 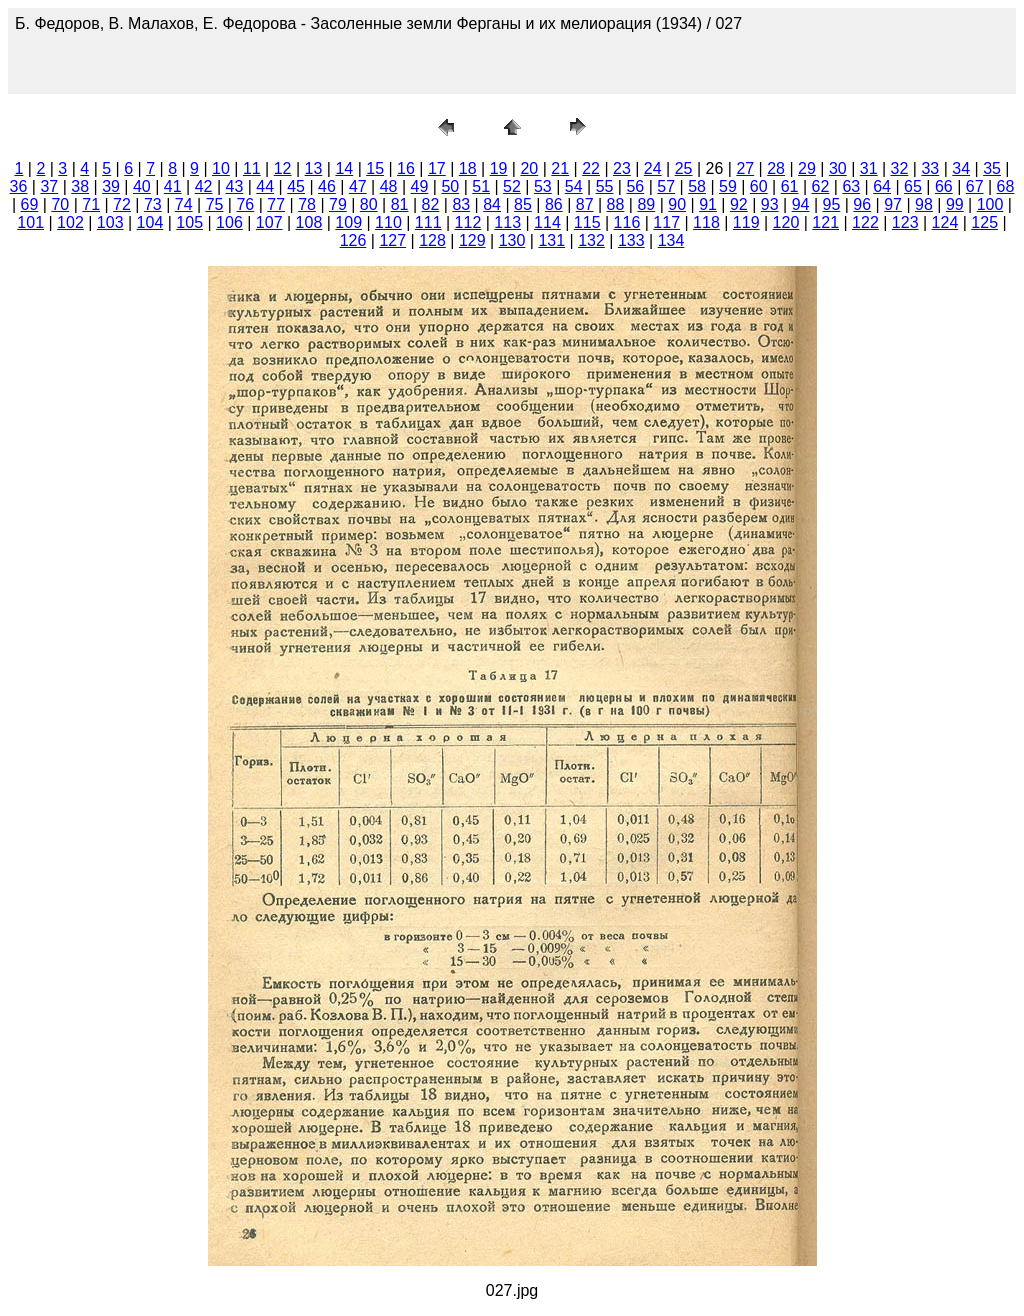 What do you see at coordinates (832, 204) in the screenshot?
I see `95` at bounding box center [832, 204].